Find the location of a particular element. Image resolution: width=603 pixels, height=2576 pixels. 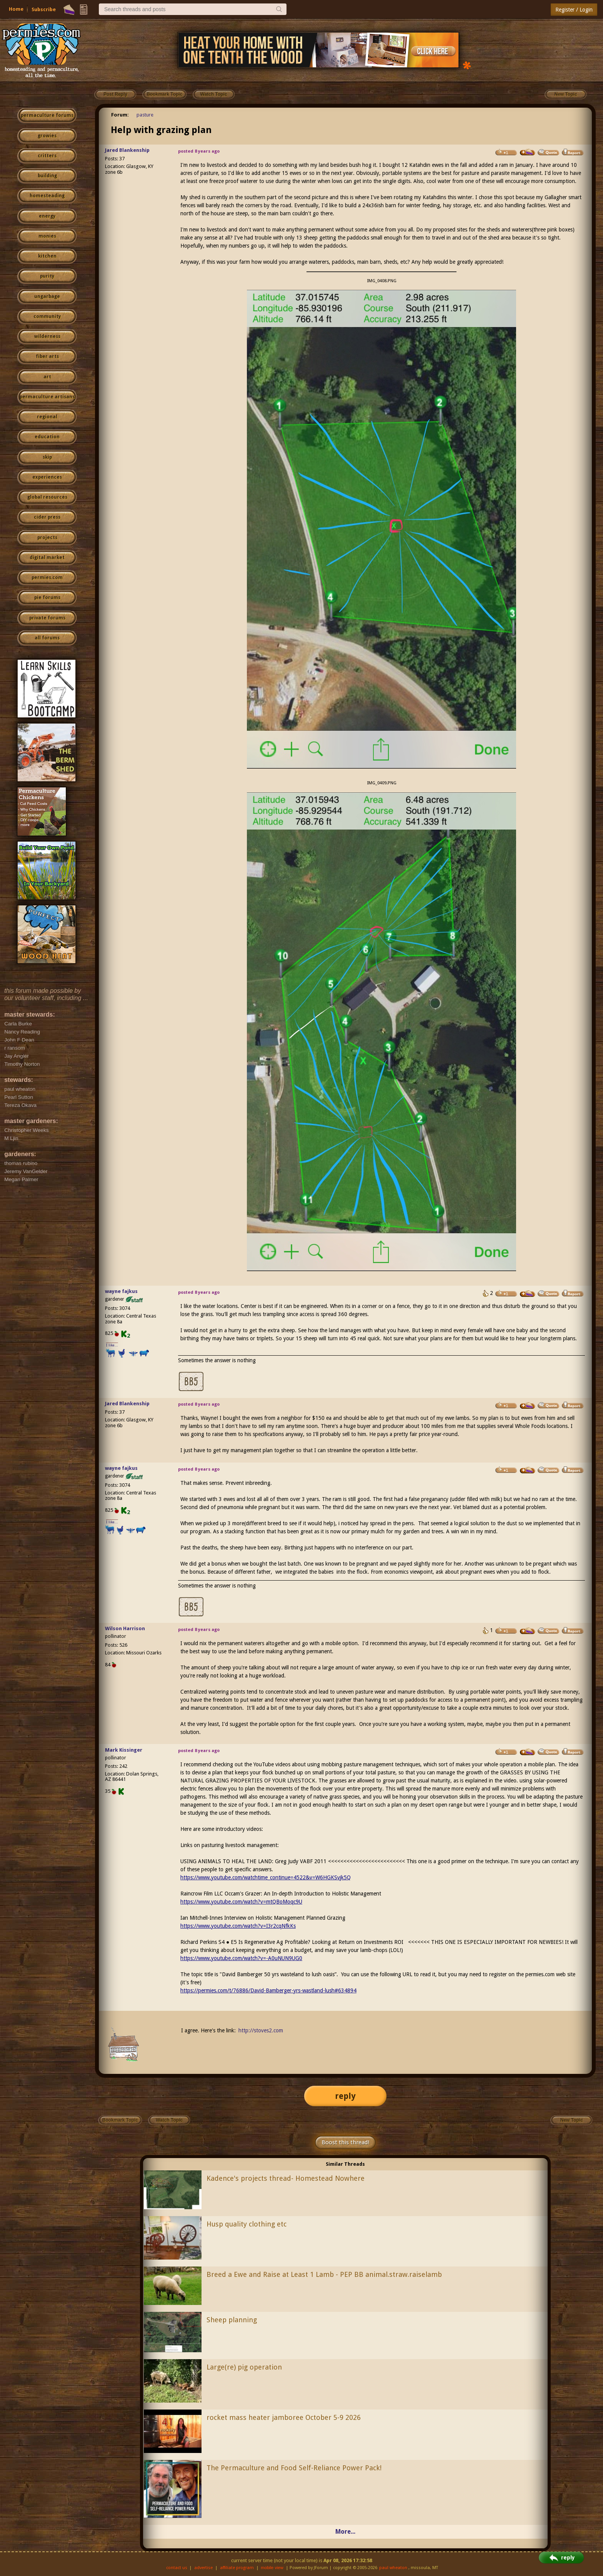

global resources is located at coordinates (47, 497).